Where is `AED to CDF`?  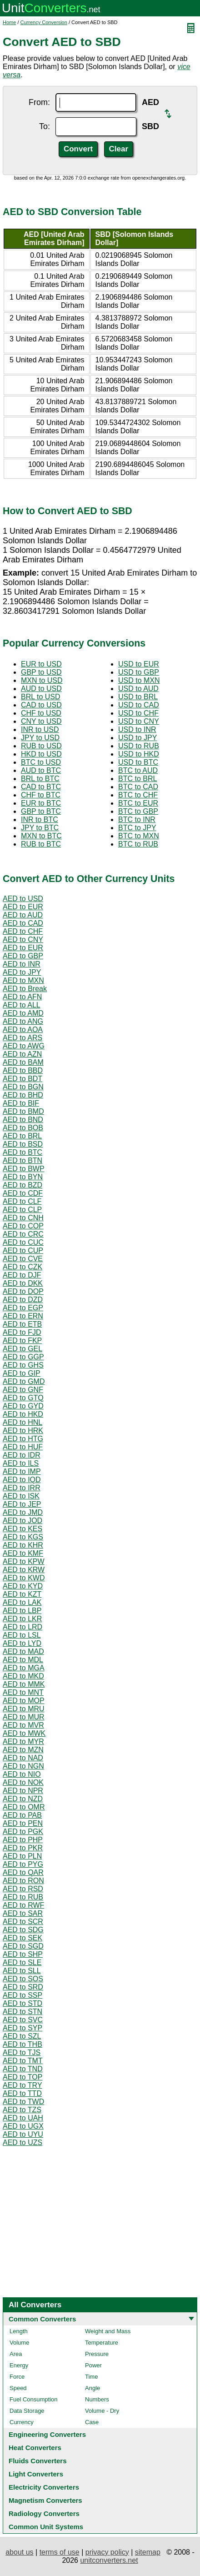 AED to CDF is located at coordinates (23, 1193).